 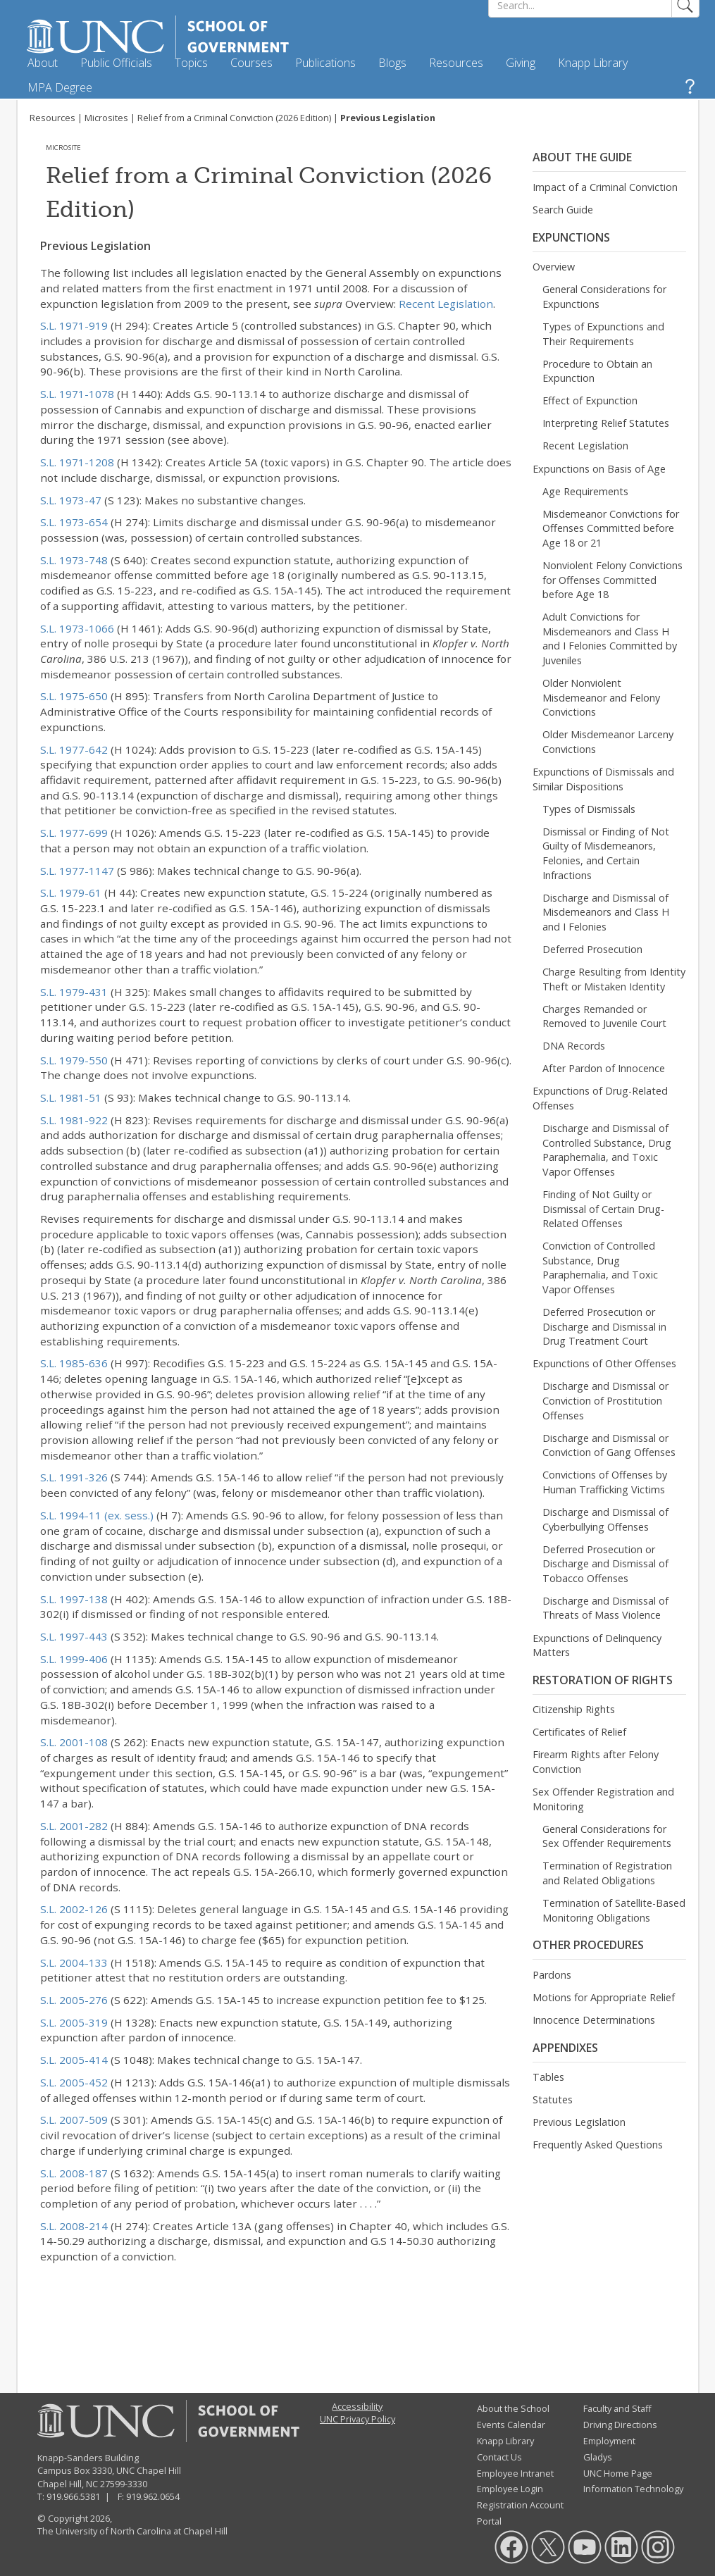 What do you see at coordinates (605, 1564) in the screenshot?
I see `Deferred Prosecution or Discharge and Dismissal of Tobacco Offenses` at bounding box center [605, 1564].